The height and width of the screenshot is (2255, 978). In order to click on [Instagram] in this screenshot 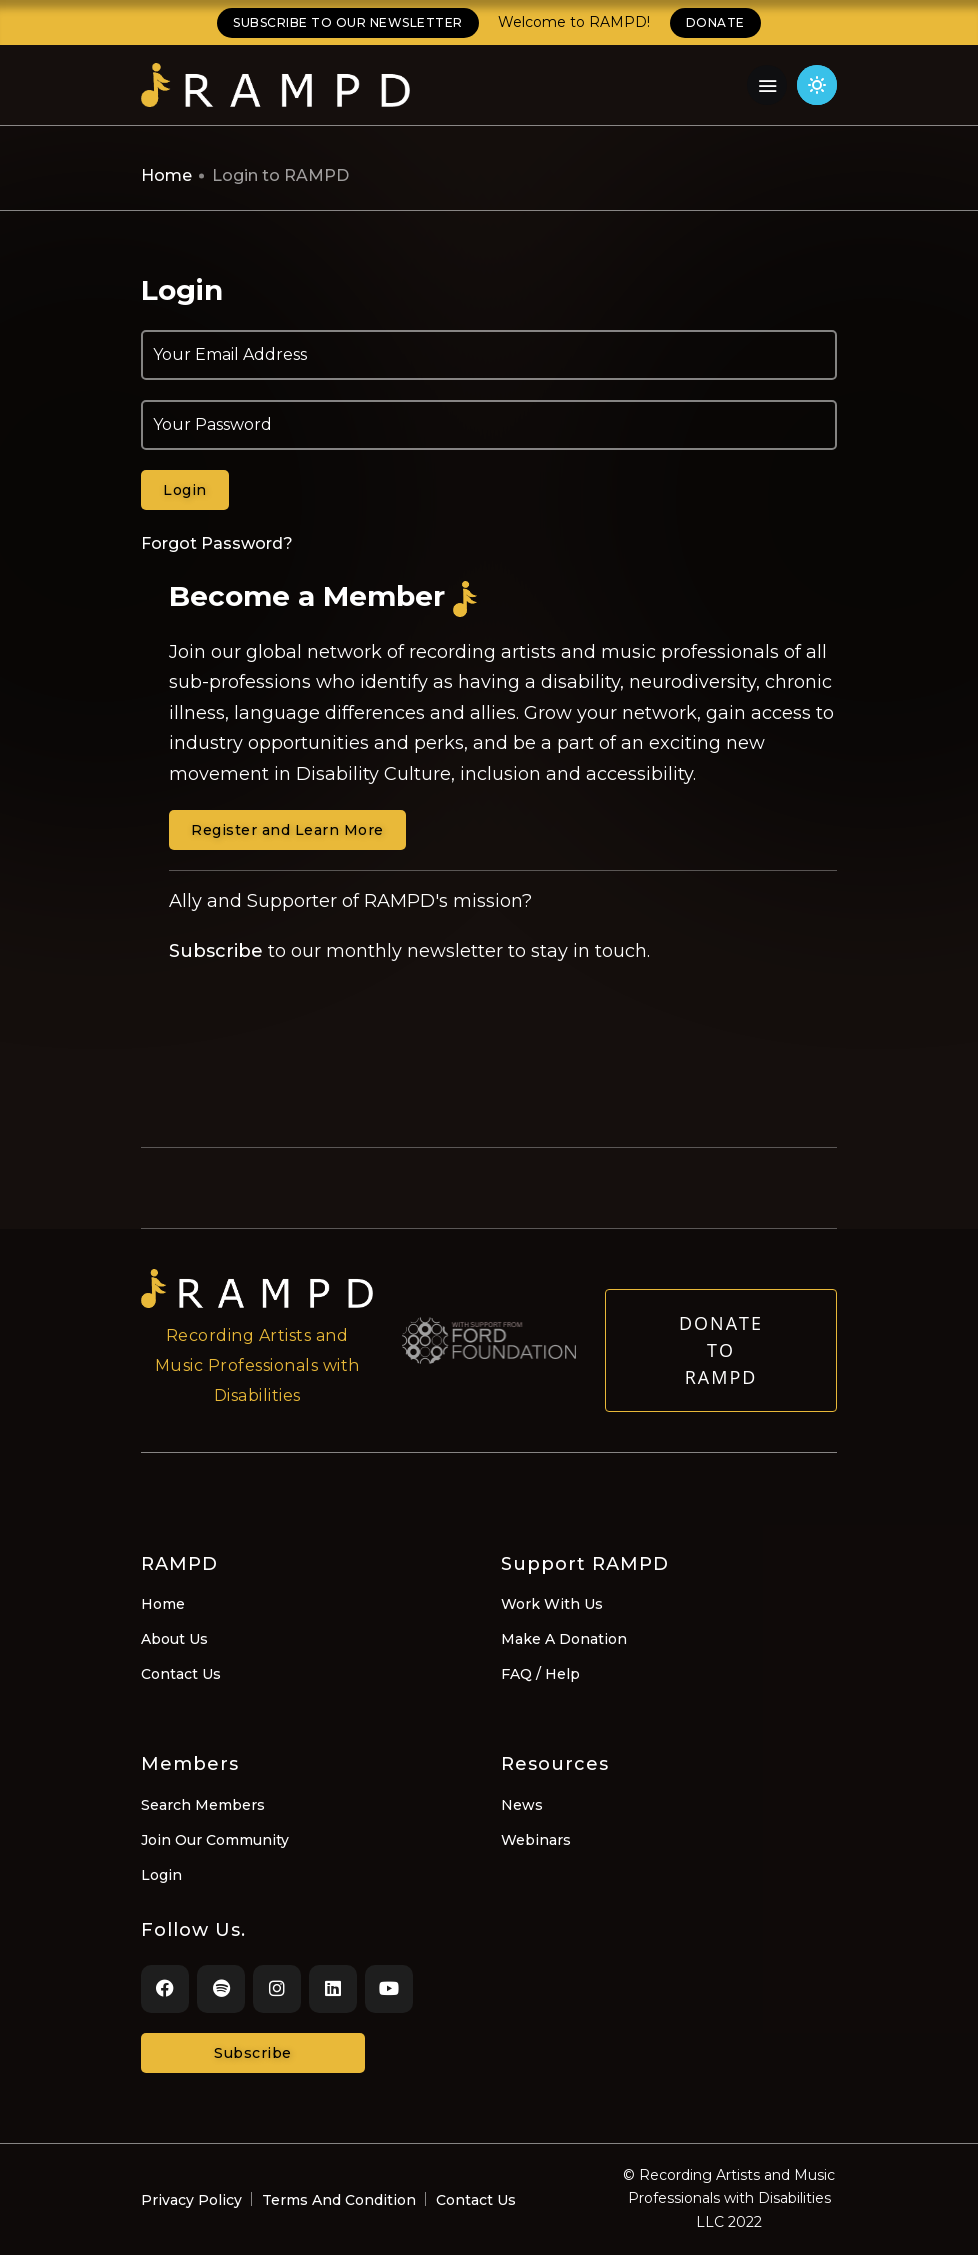, I will do `click(277, 1989)`.